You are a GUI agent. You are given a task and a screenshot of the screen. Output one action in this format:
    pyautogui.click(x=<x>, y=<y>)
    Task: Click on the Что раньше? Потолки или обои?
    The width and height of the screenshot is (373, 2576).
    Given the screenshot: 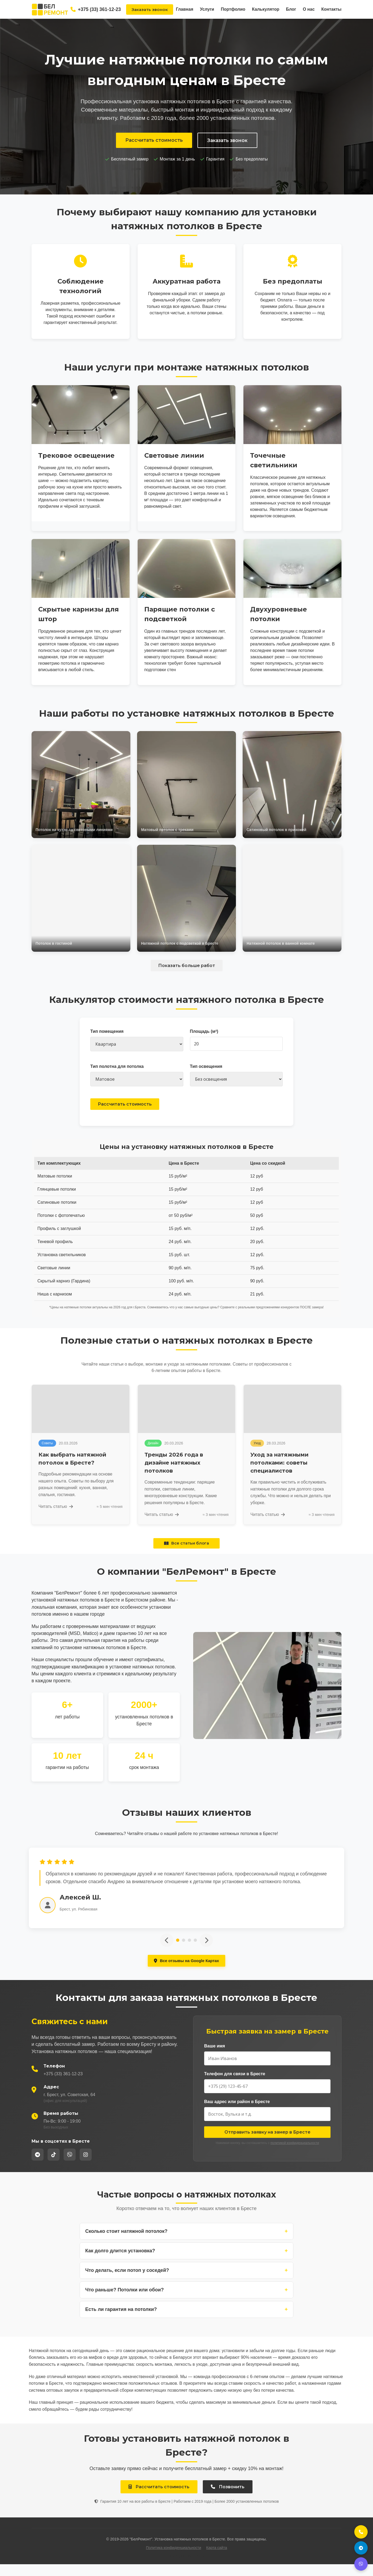 What is the action you would take?
    pyautogui.click(x=186, y=2302)
    